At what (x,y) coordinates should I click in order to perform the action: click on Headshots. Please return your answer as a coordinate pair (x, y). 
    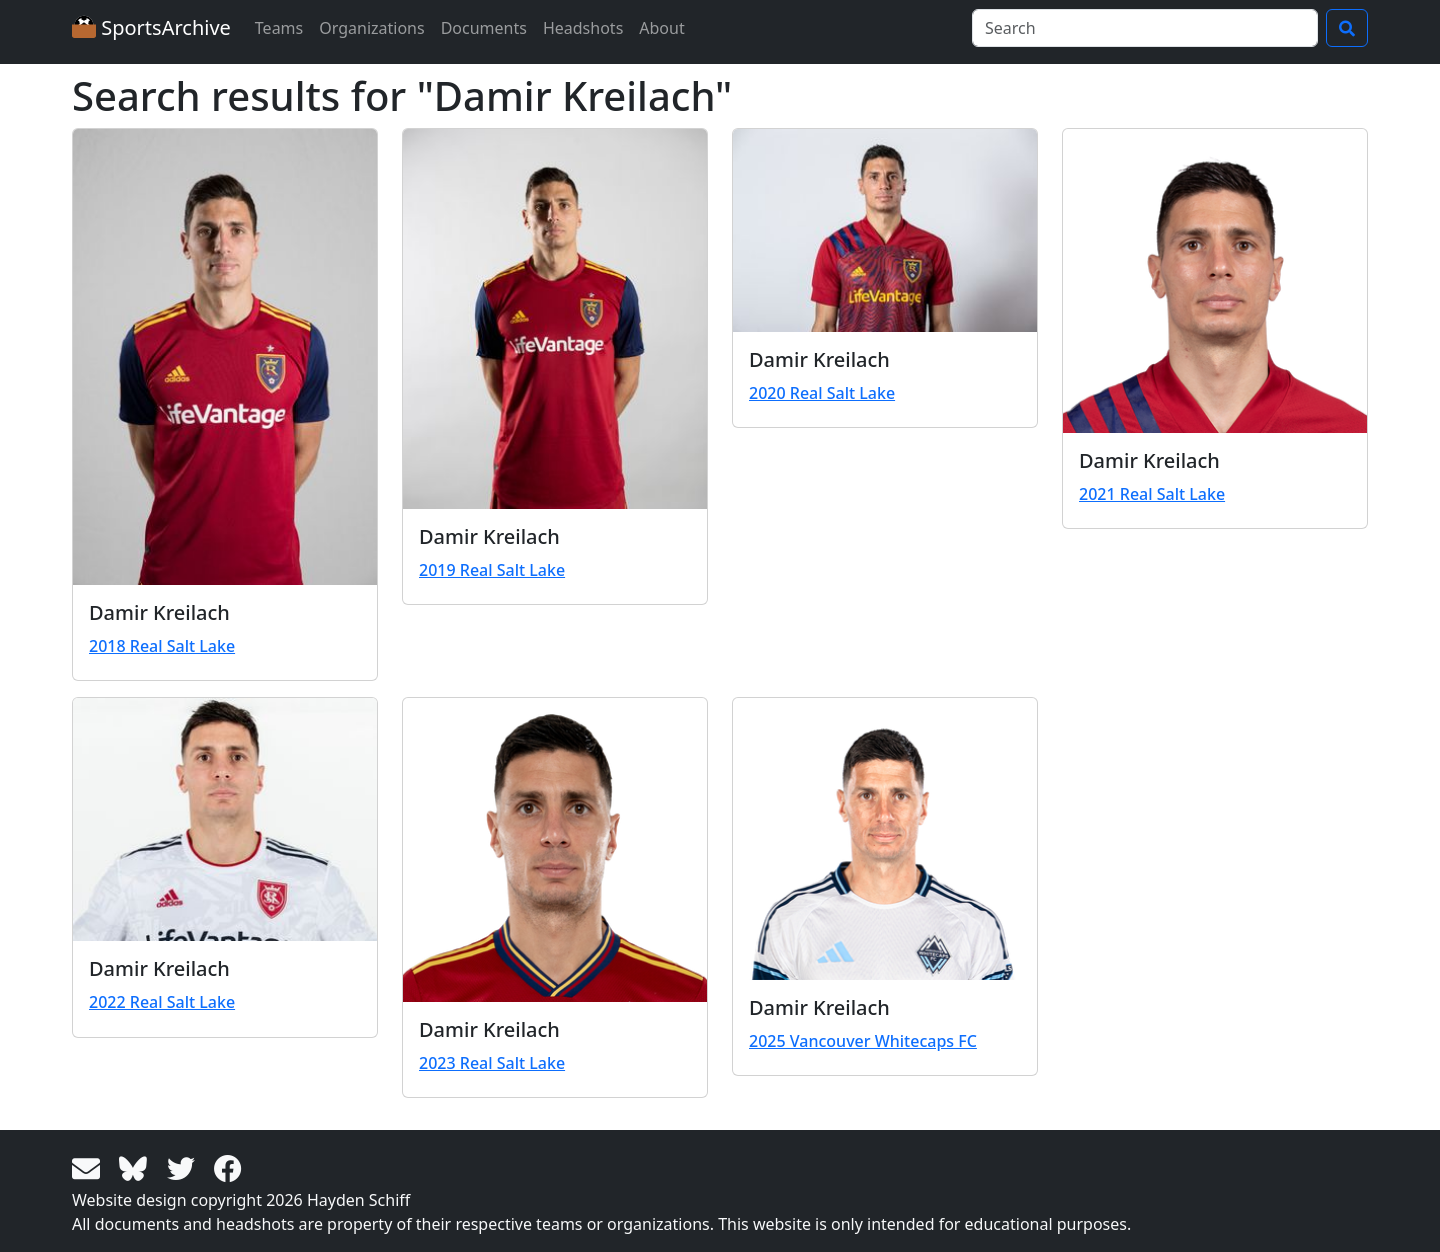
    Looking at the image, I should click on (583, 28).